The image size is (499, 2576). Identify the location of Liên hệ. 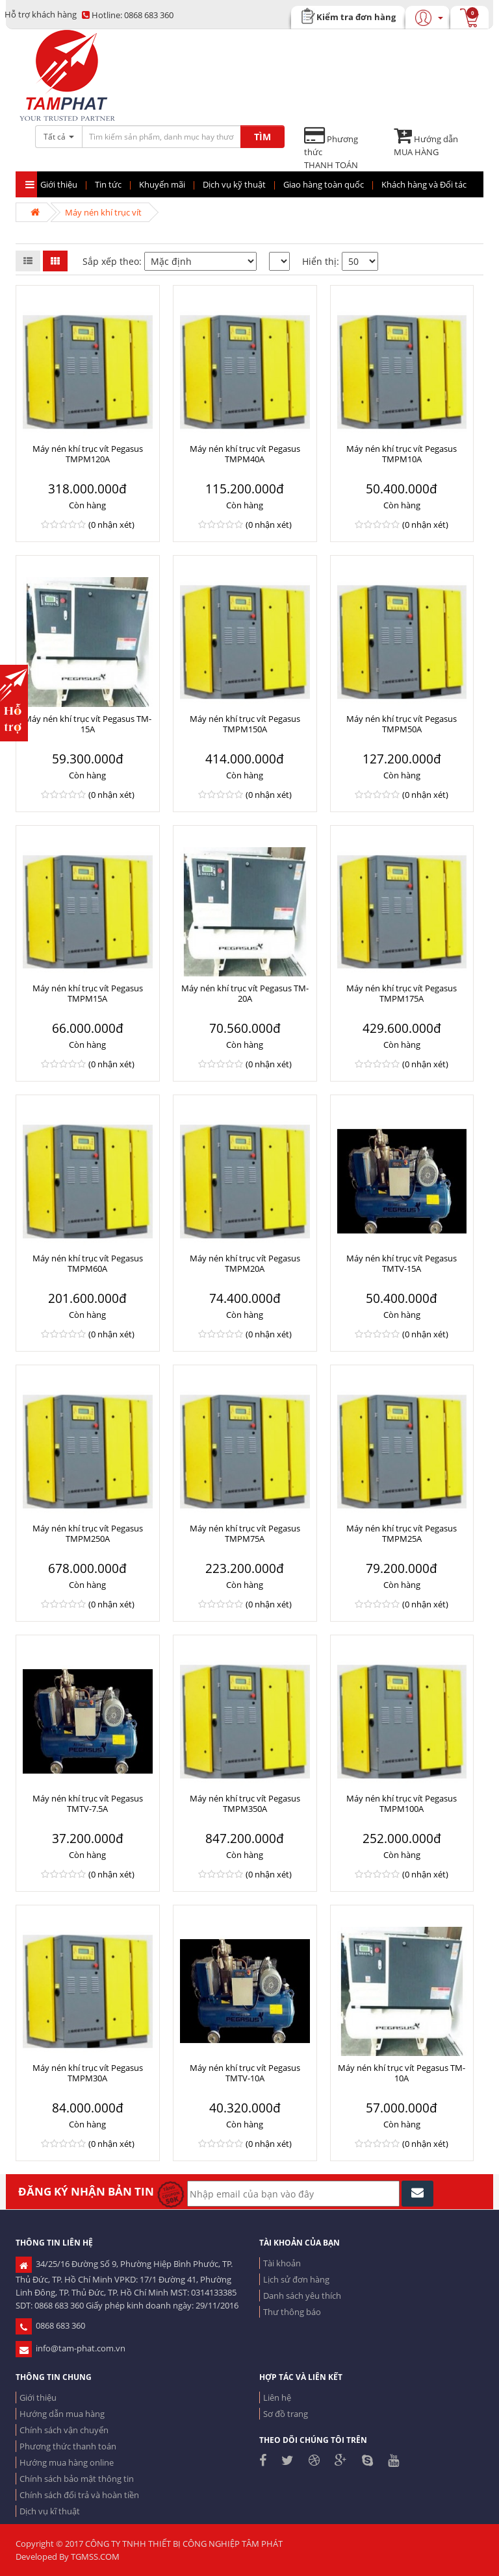
(277, 2397).